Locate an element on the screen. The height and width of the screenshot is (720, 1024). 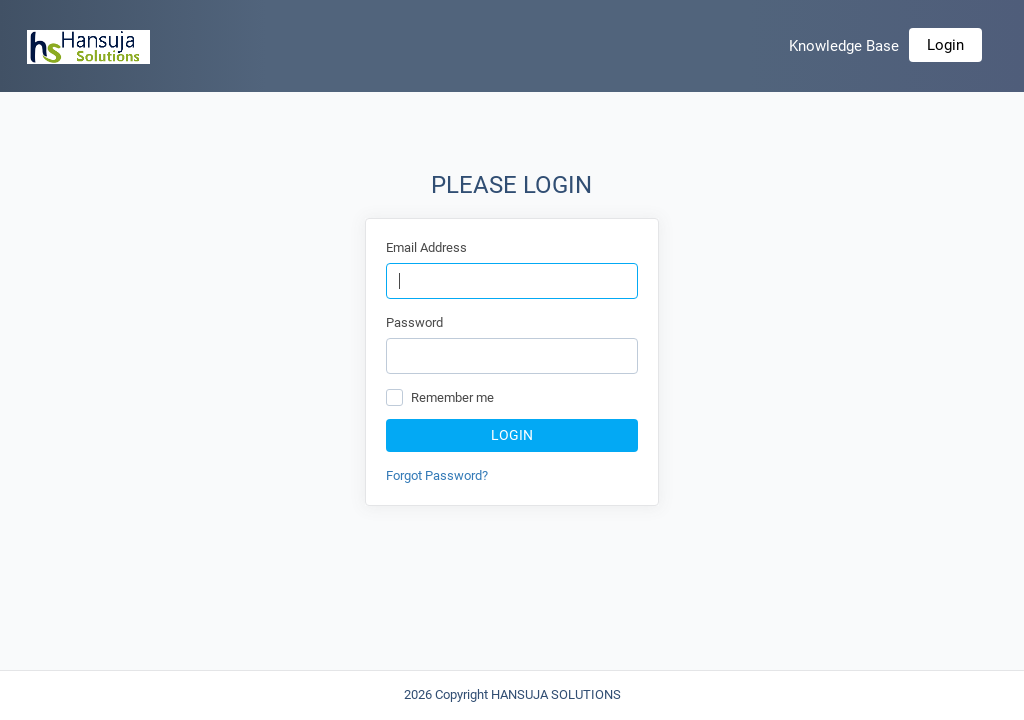
Knowledge Base is located at coordinates (844, 46).